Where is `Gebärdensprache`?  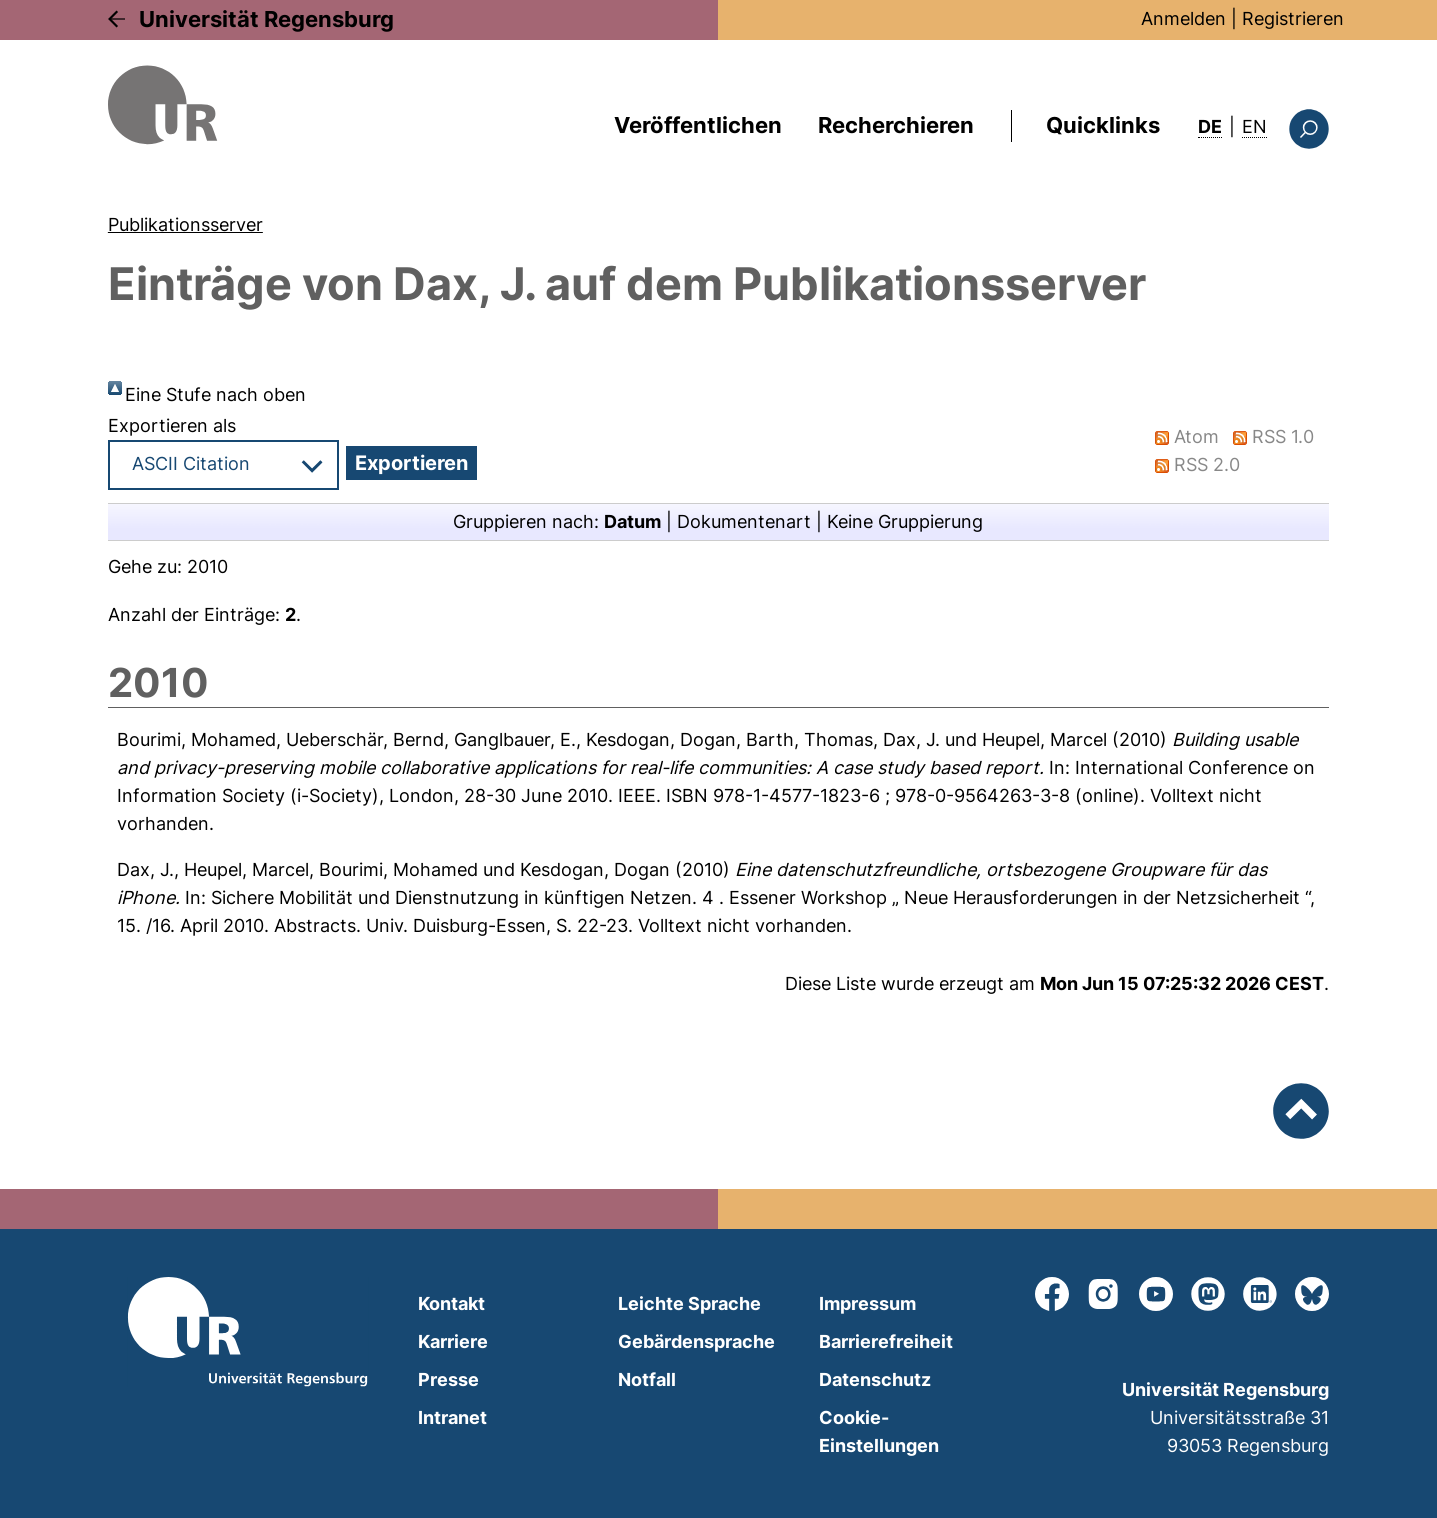 Gebärdensprache is located at coordinates (696, 1341).